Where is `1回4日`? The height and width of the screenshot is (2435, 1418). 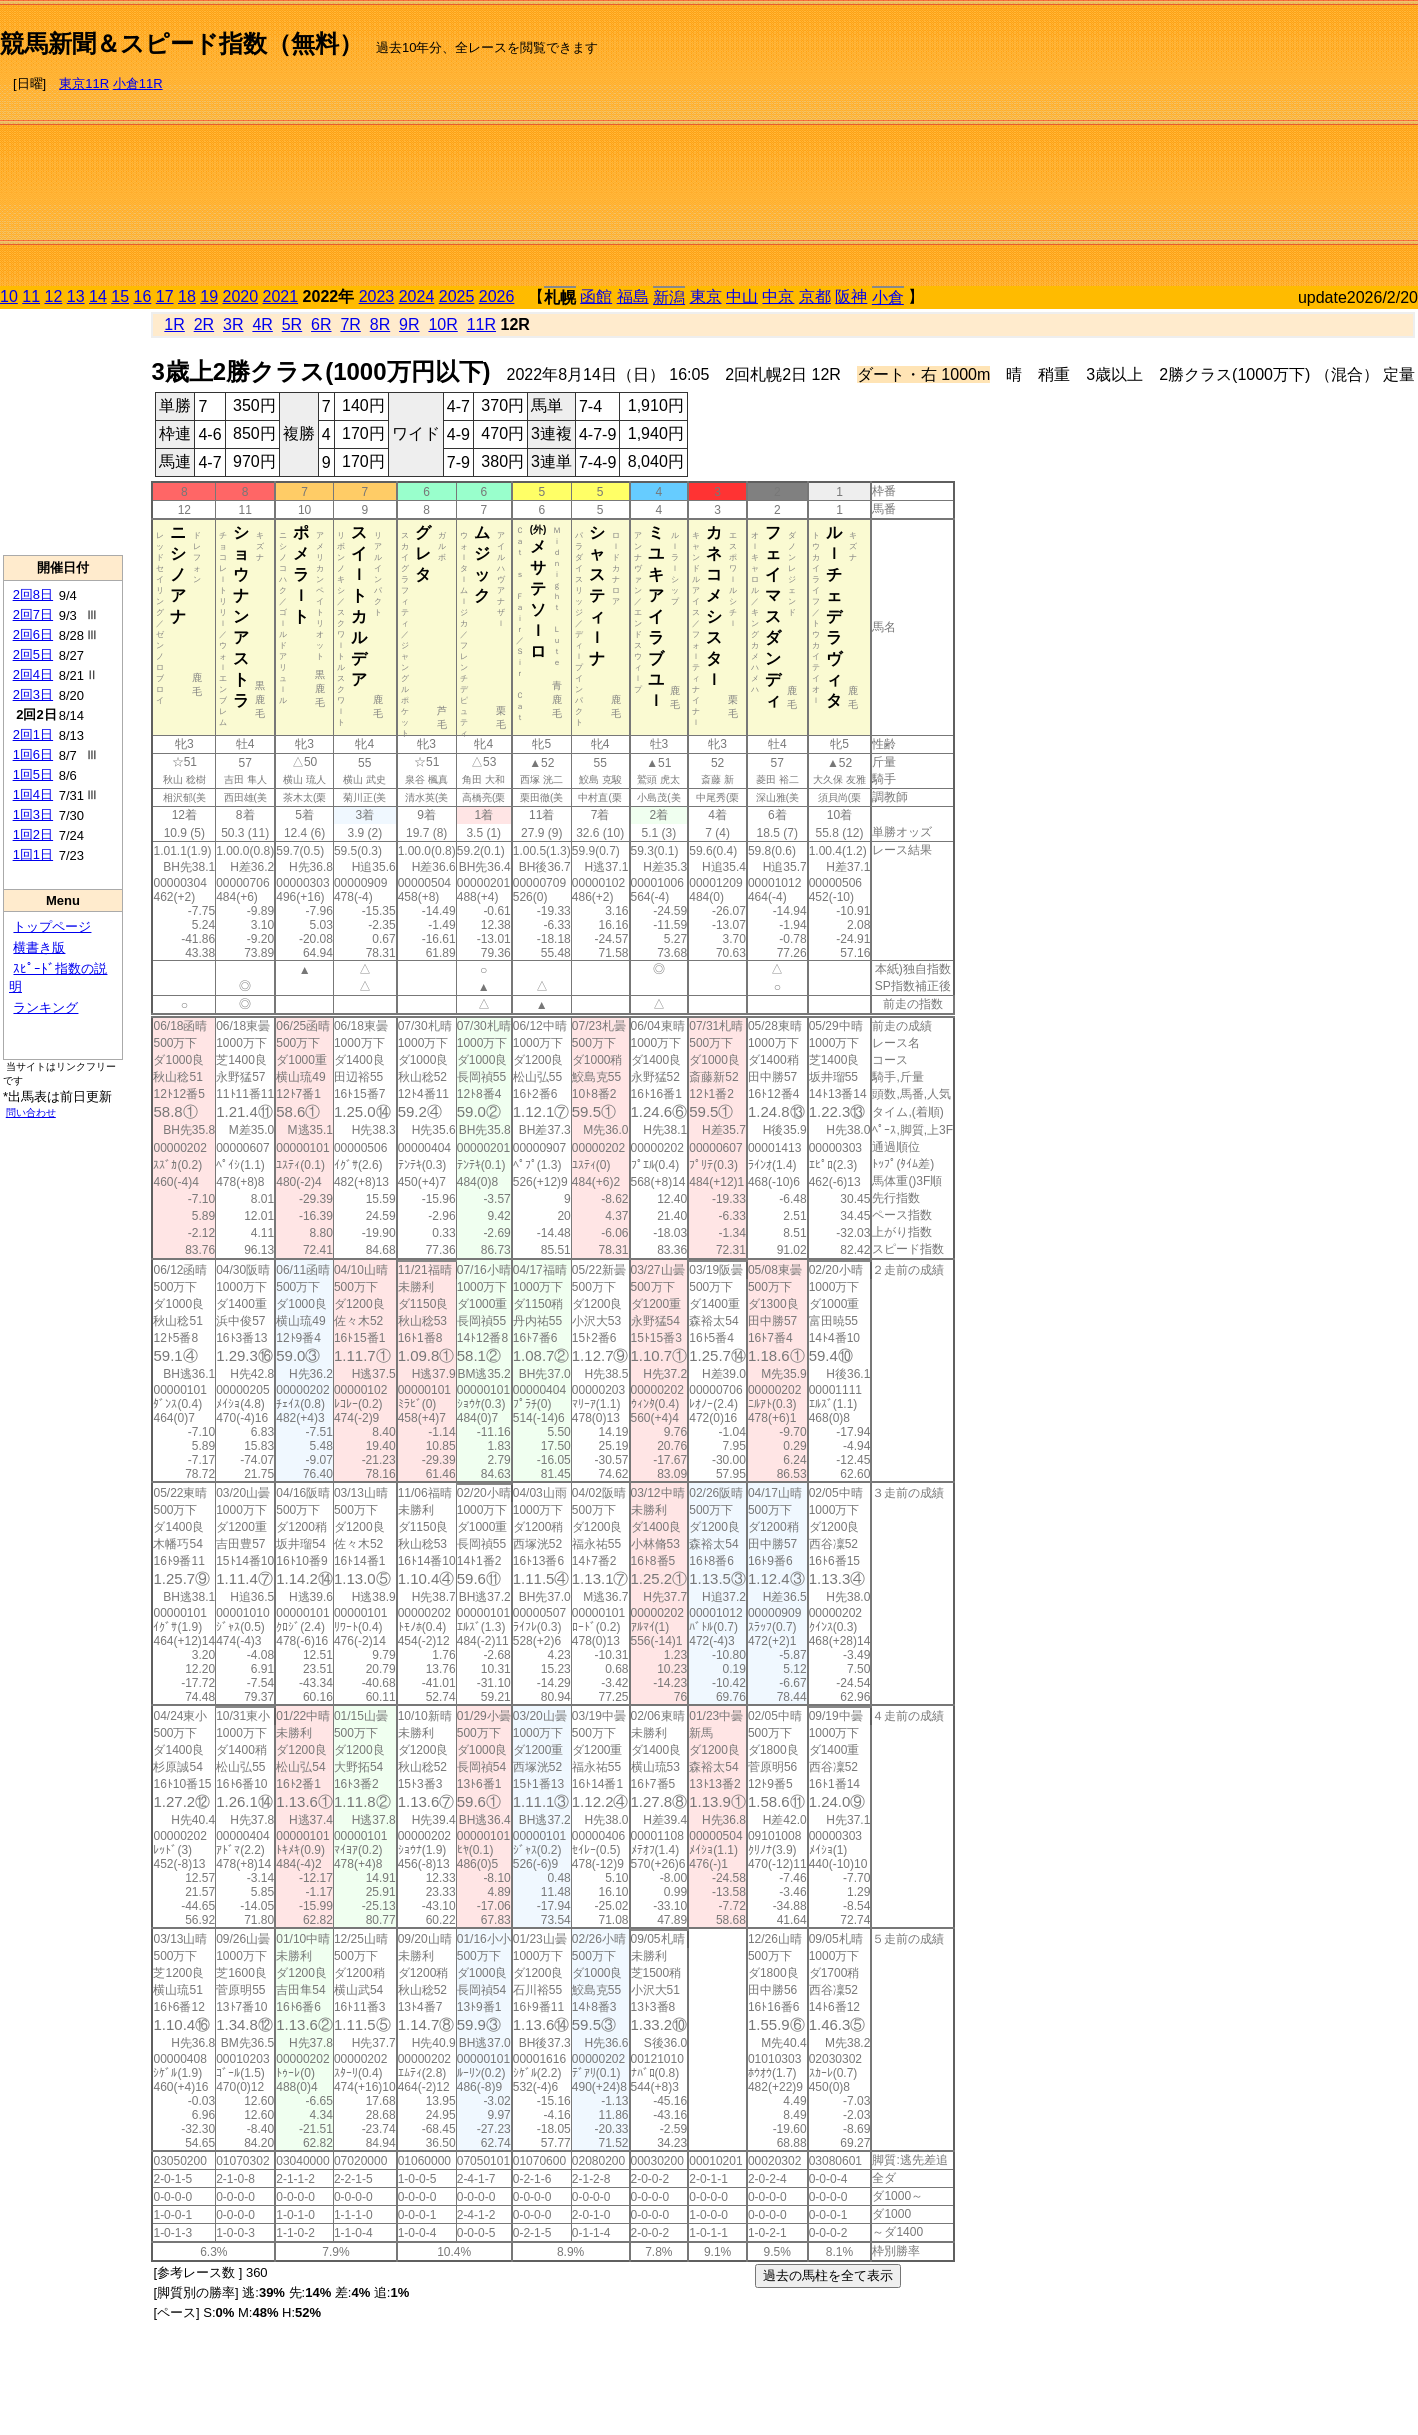
1回4日 is located at coordinates (33, 794).